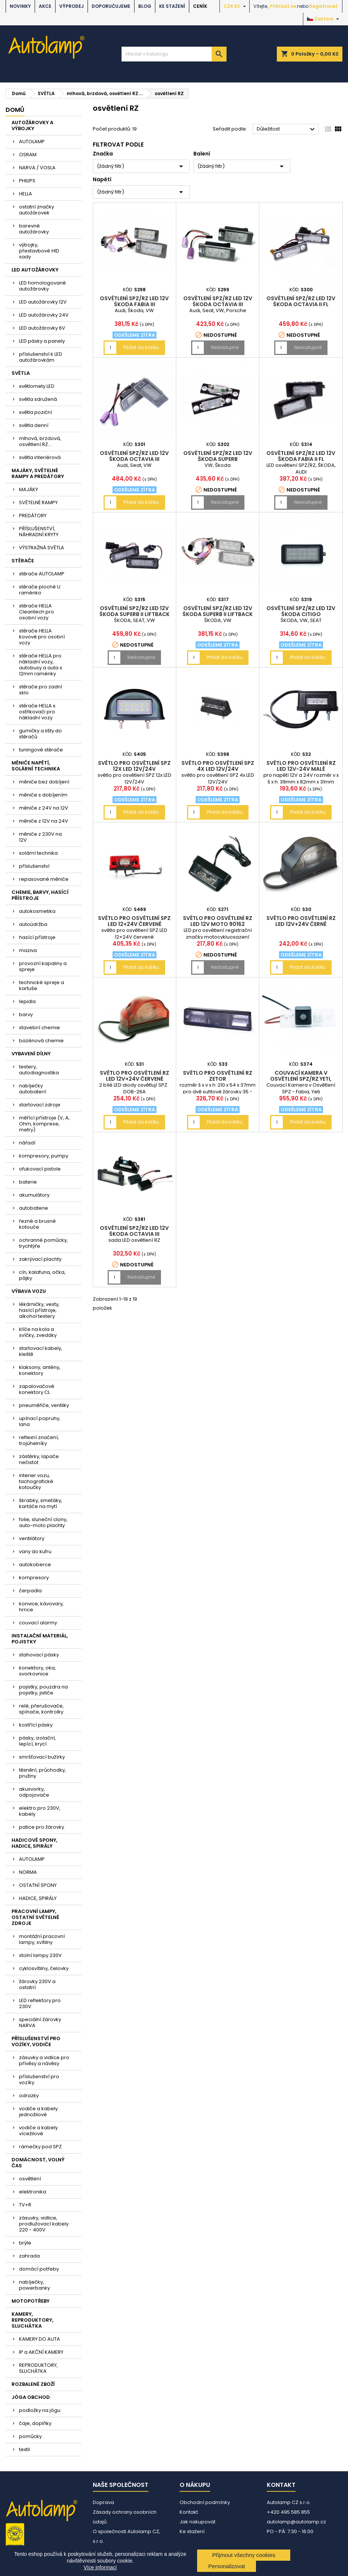 The height and width of the screenshot is (2576, 348). What do you see at coordinates (31, 1538) in the screenshot?
I see `ventilátory` at bounding box center [31, 1538].